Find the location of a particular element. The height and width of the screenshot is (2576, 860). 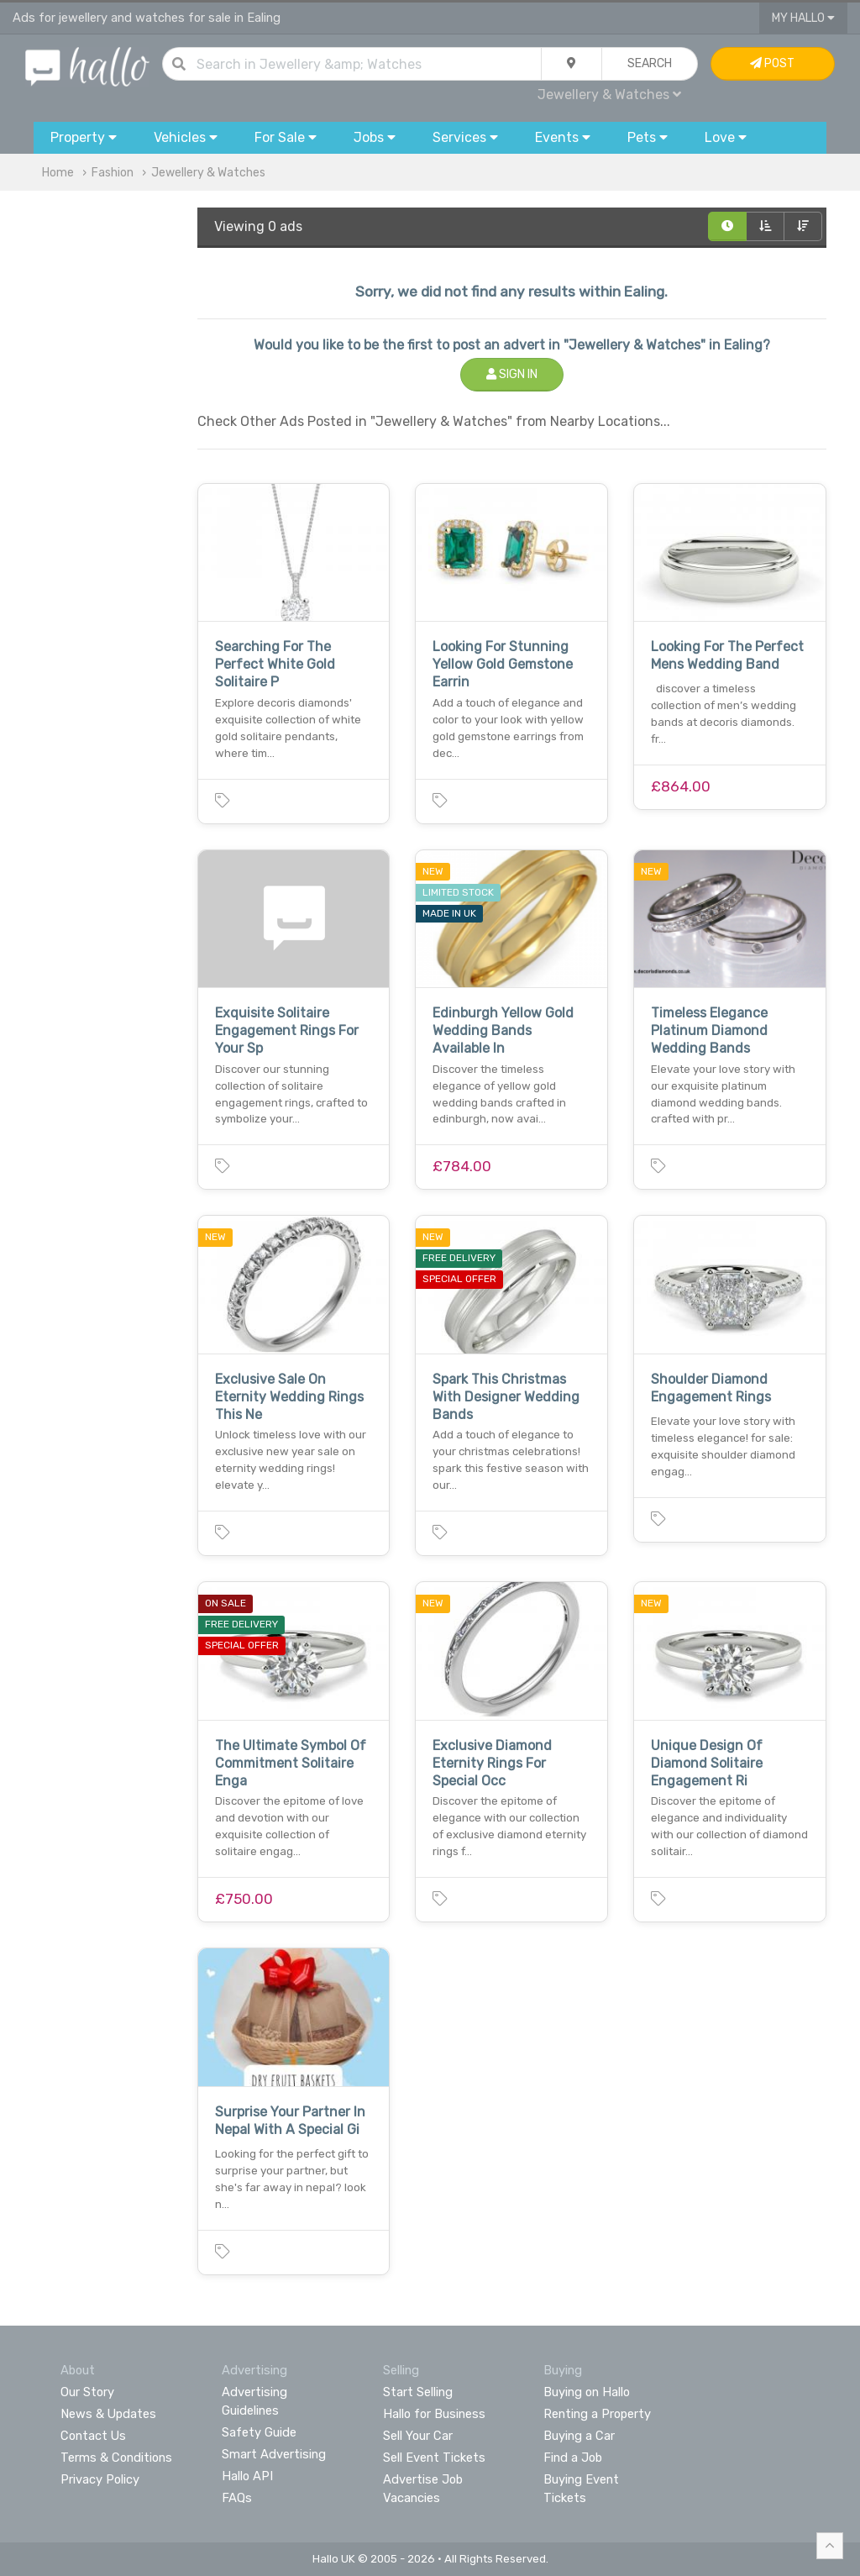

Fashion is located at coordinates (113, 173).